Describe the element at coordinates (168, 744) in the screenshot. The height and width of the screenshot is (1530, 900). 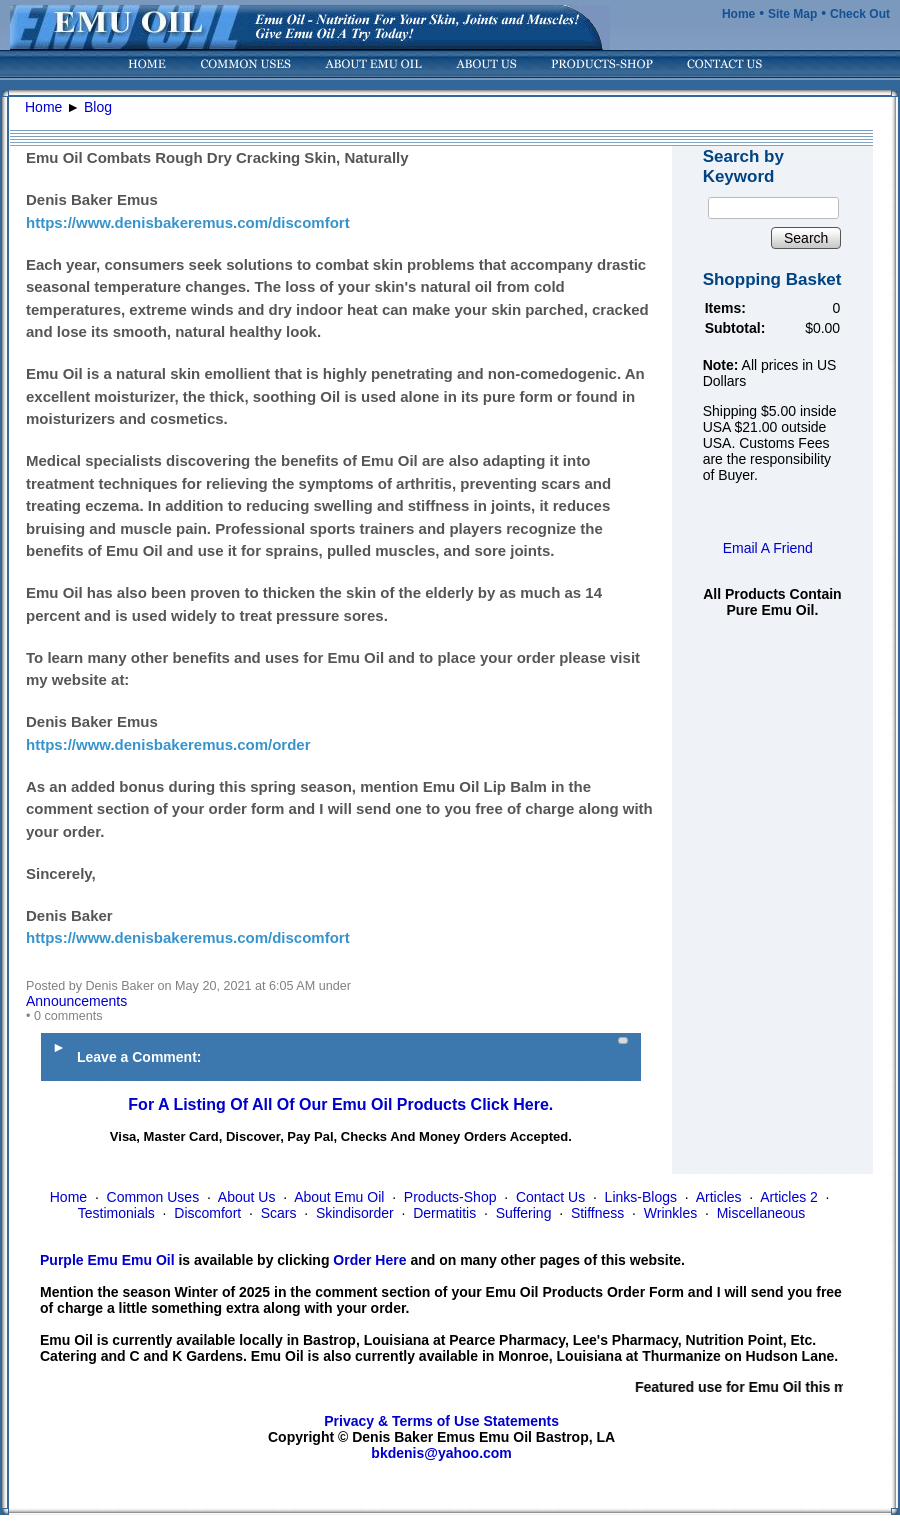
I see `https://www.denisbakeremus.com/order` at that location.